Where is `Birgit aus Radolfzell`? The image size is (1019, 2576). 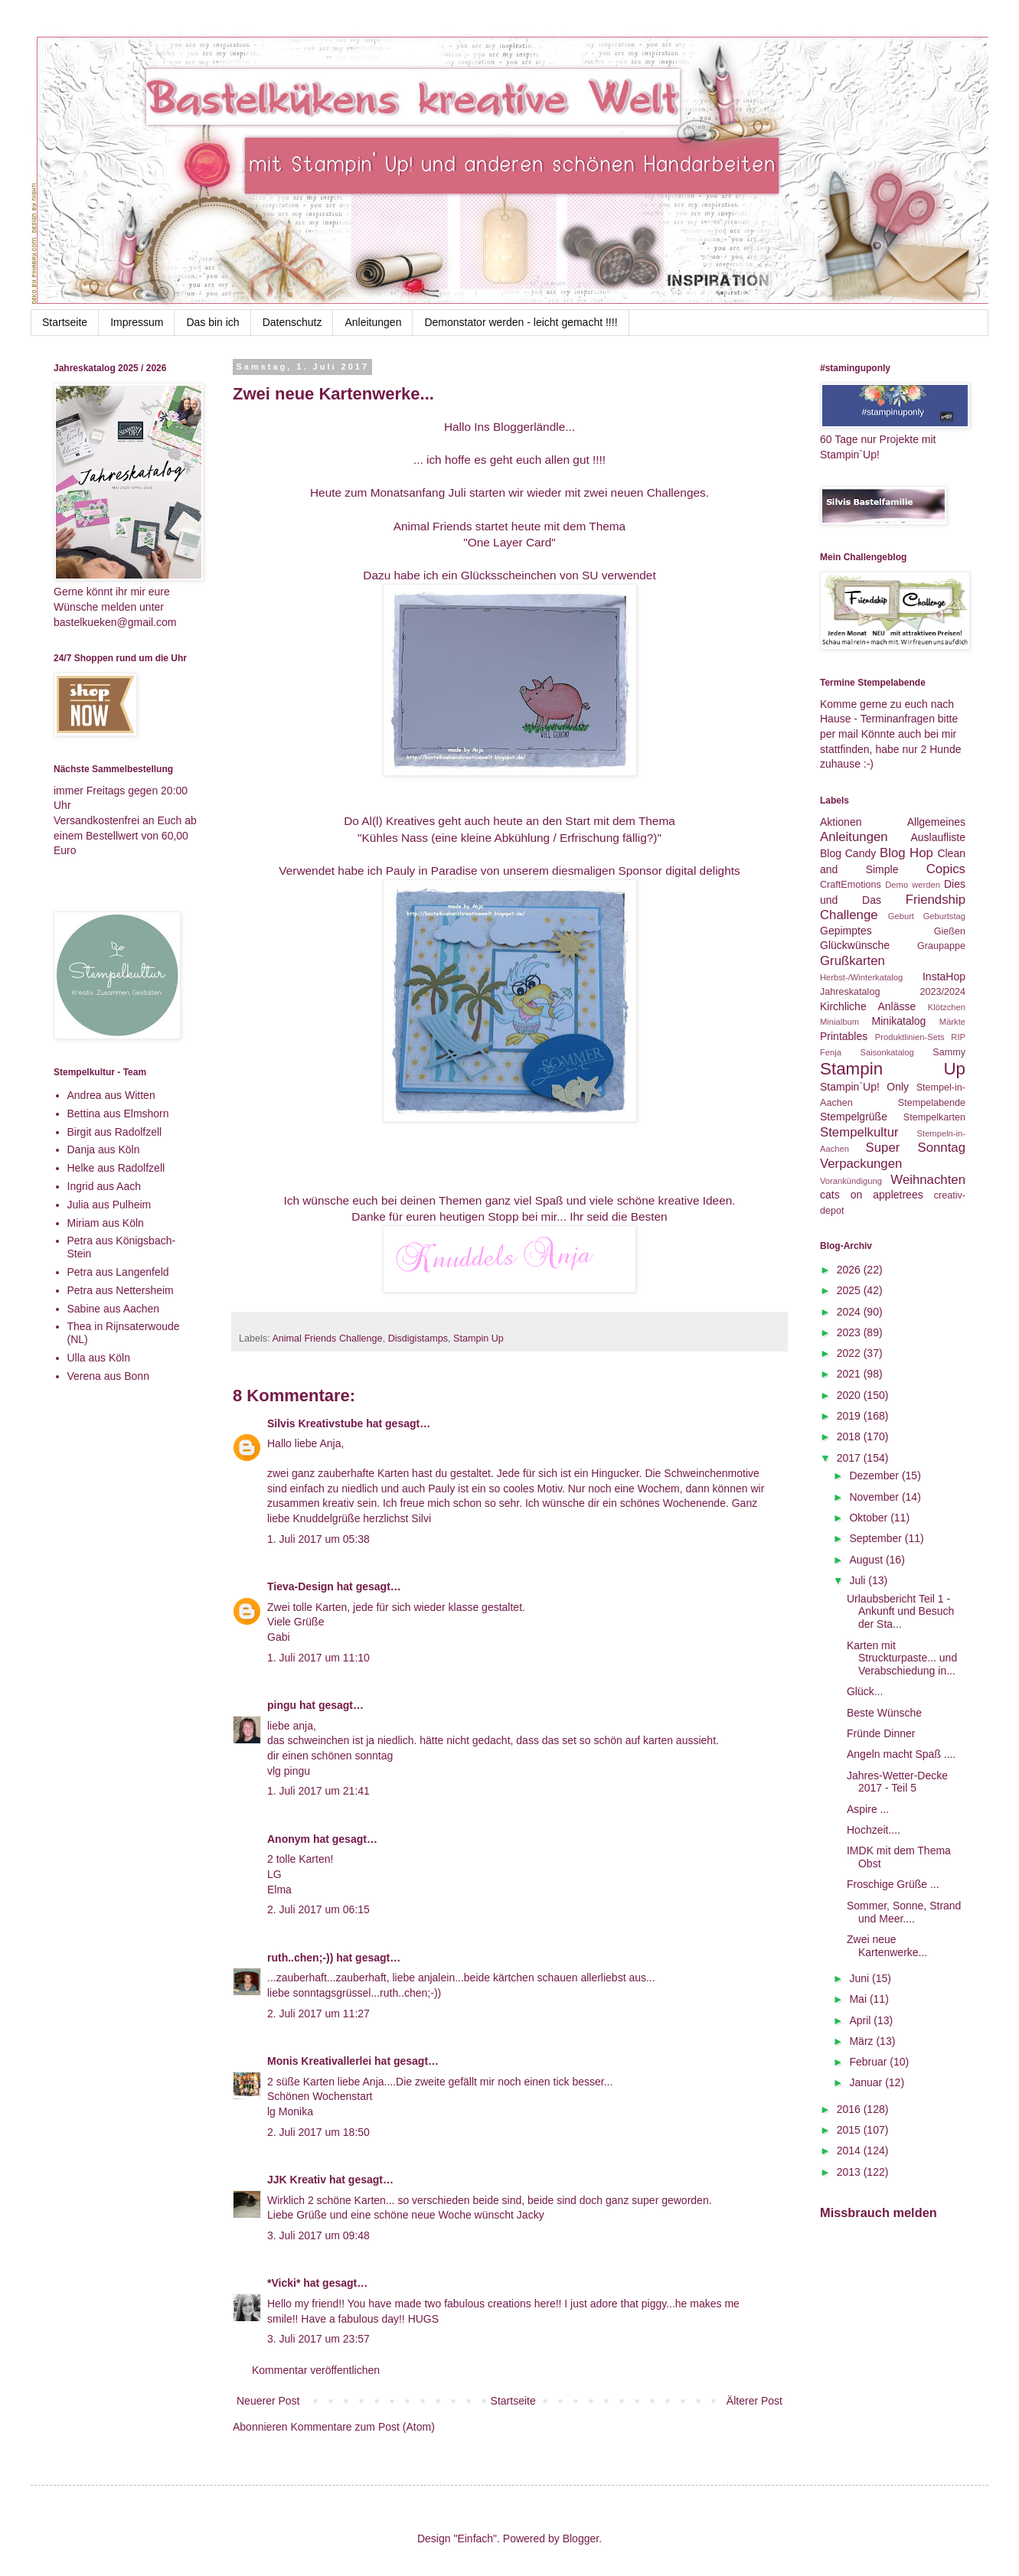 Birgit aus Radolfzell is located at coordinates (114, 1132).